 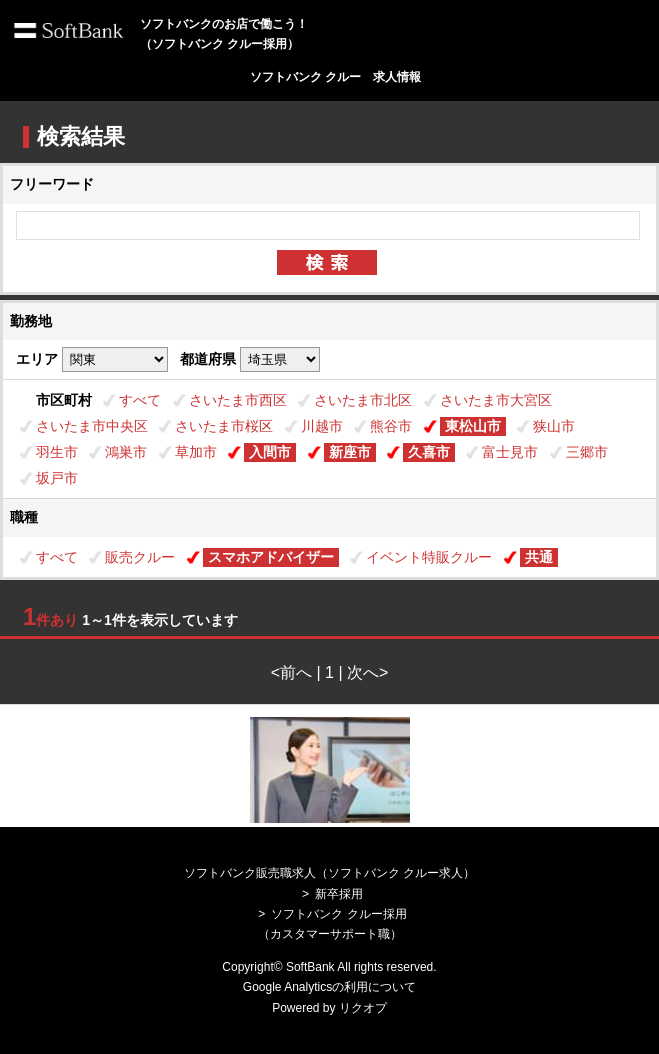 What do you see at coordinates (339, 894) in the screenshot?
I see `新卒採用` at bounding box center [339, 894].